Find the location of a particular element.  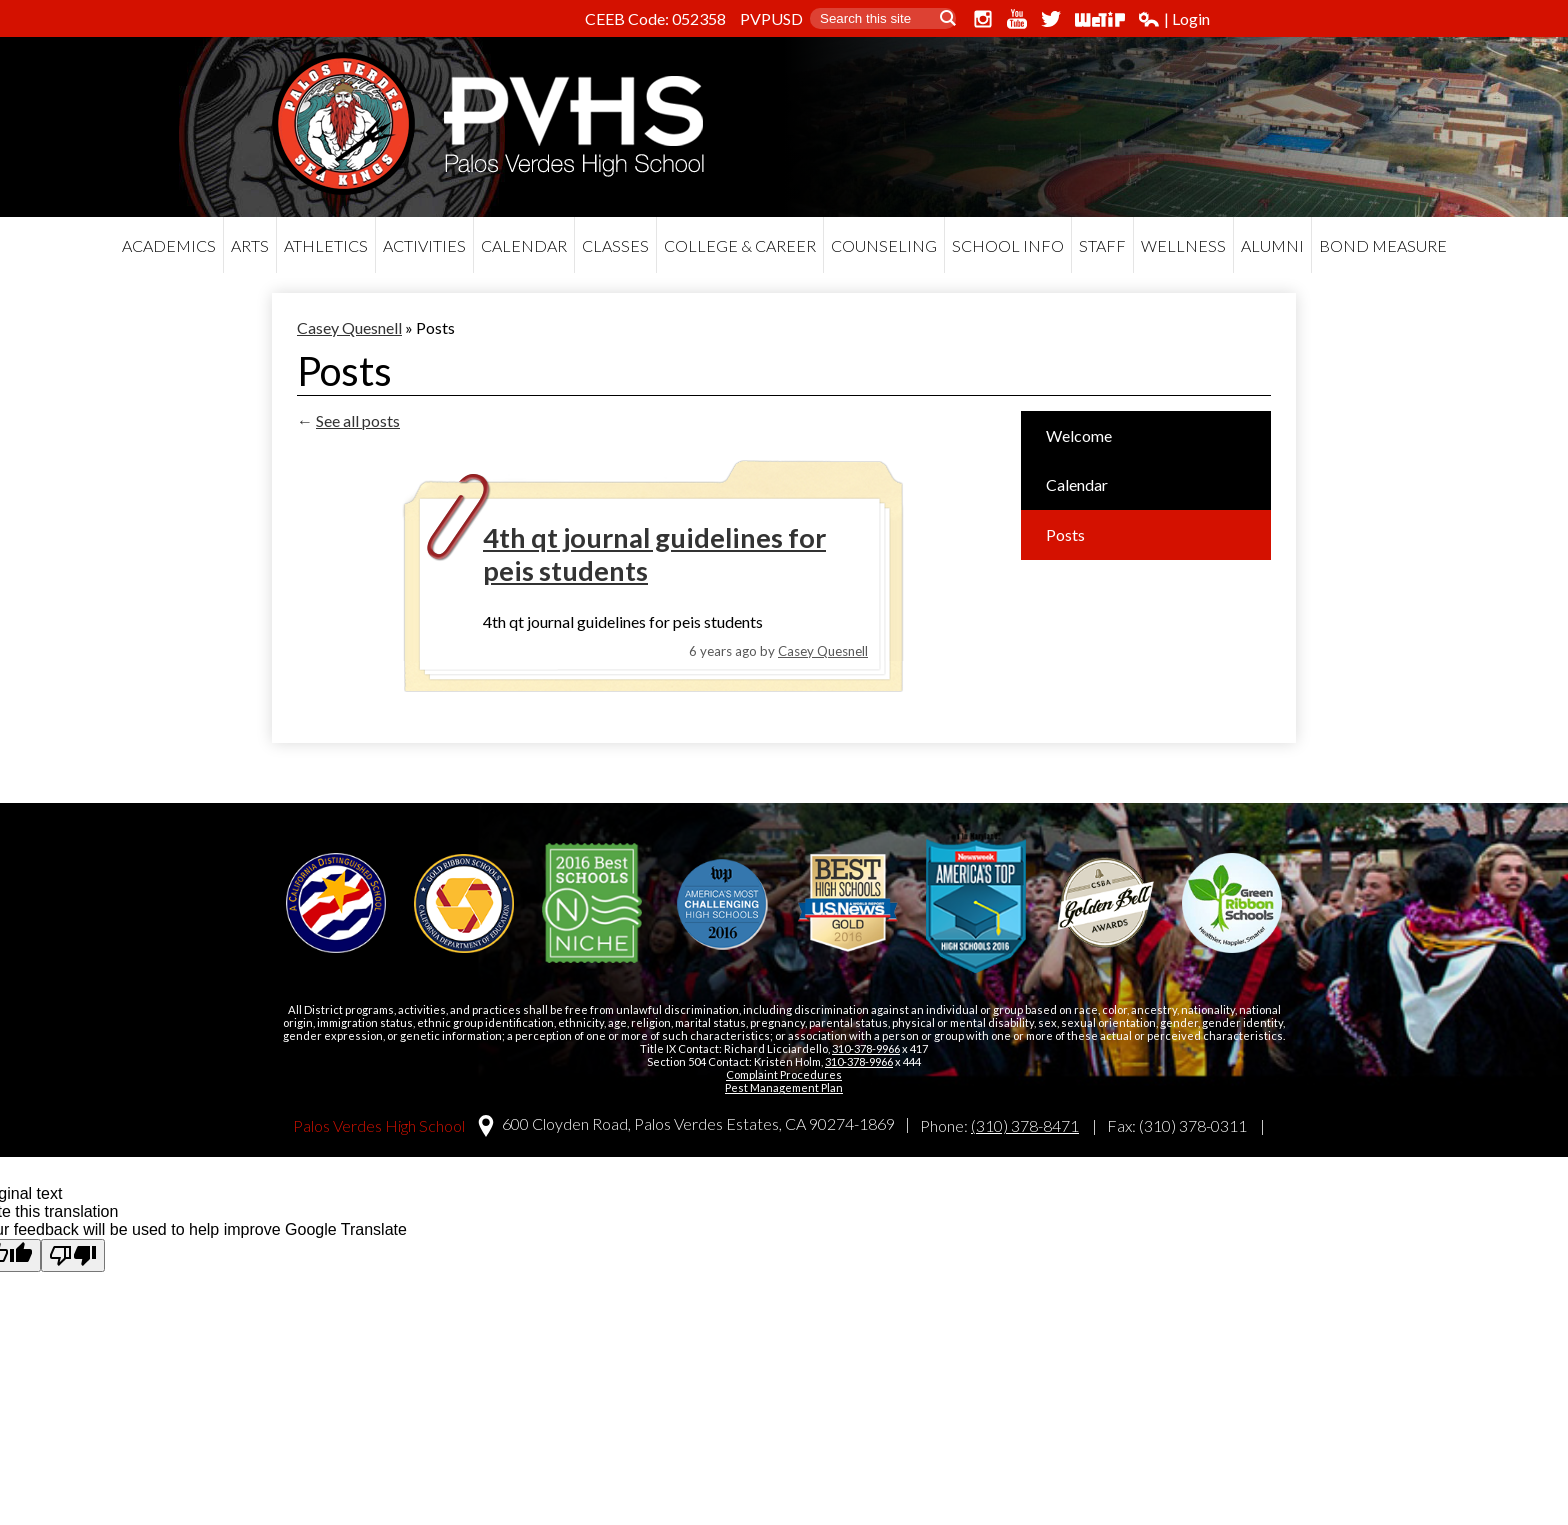

[Poor translation] is located at coordinates (73, 1255).